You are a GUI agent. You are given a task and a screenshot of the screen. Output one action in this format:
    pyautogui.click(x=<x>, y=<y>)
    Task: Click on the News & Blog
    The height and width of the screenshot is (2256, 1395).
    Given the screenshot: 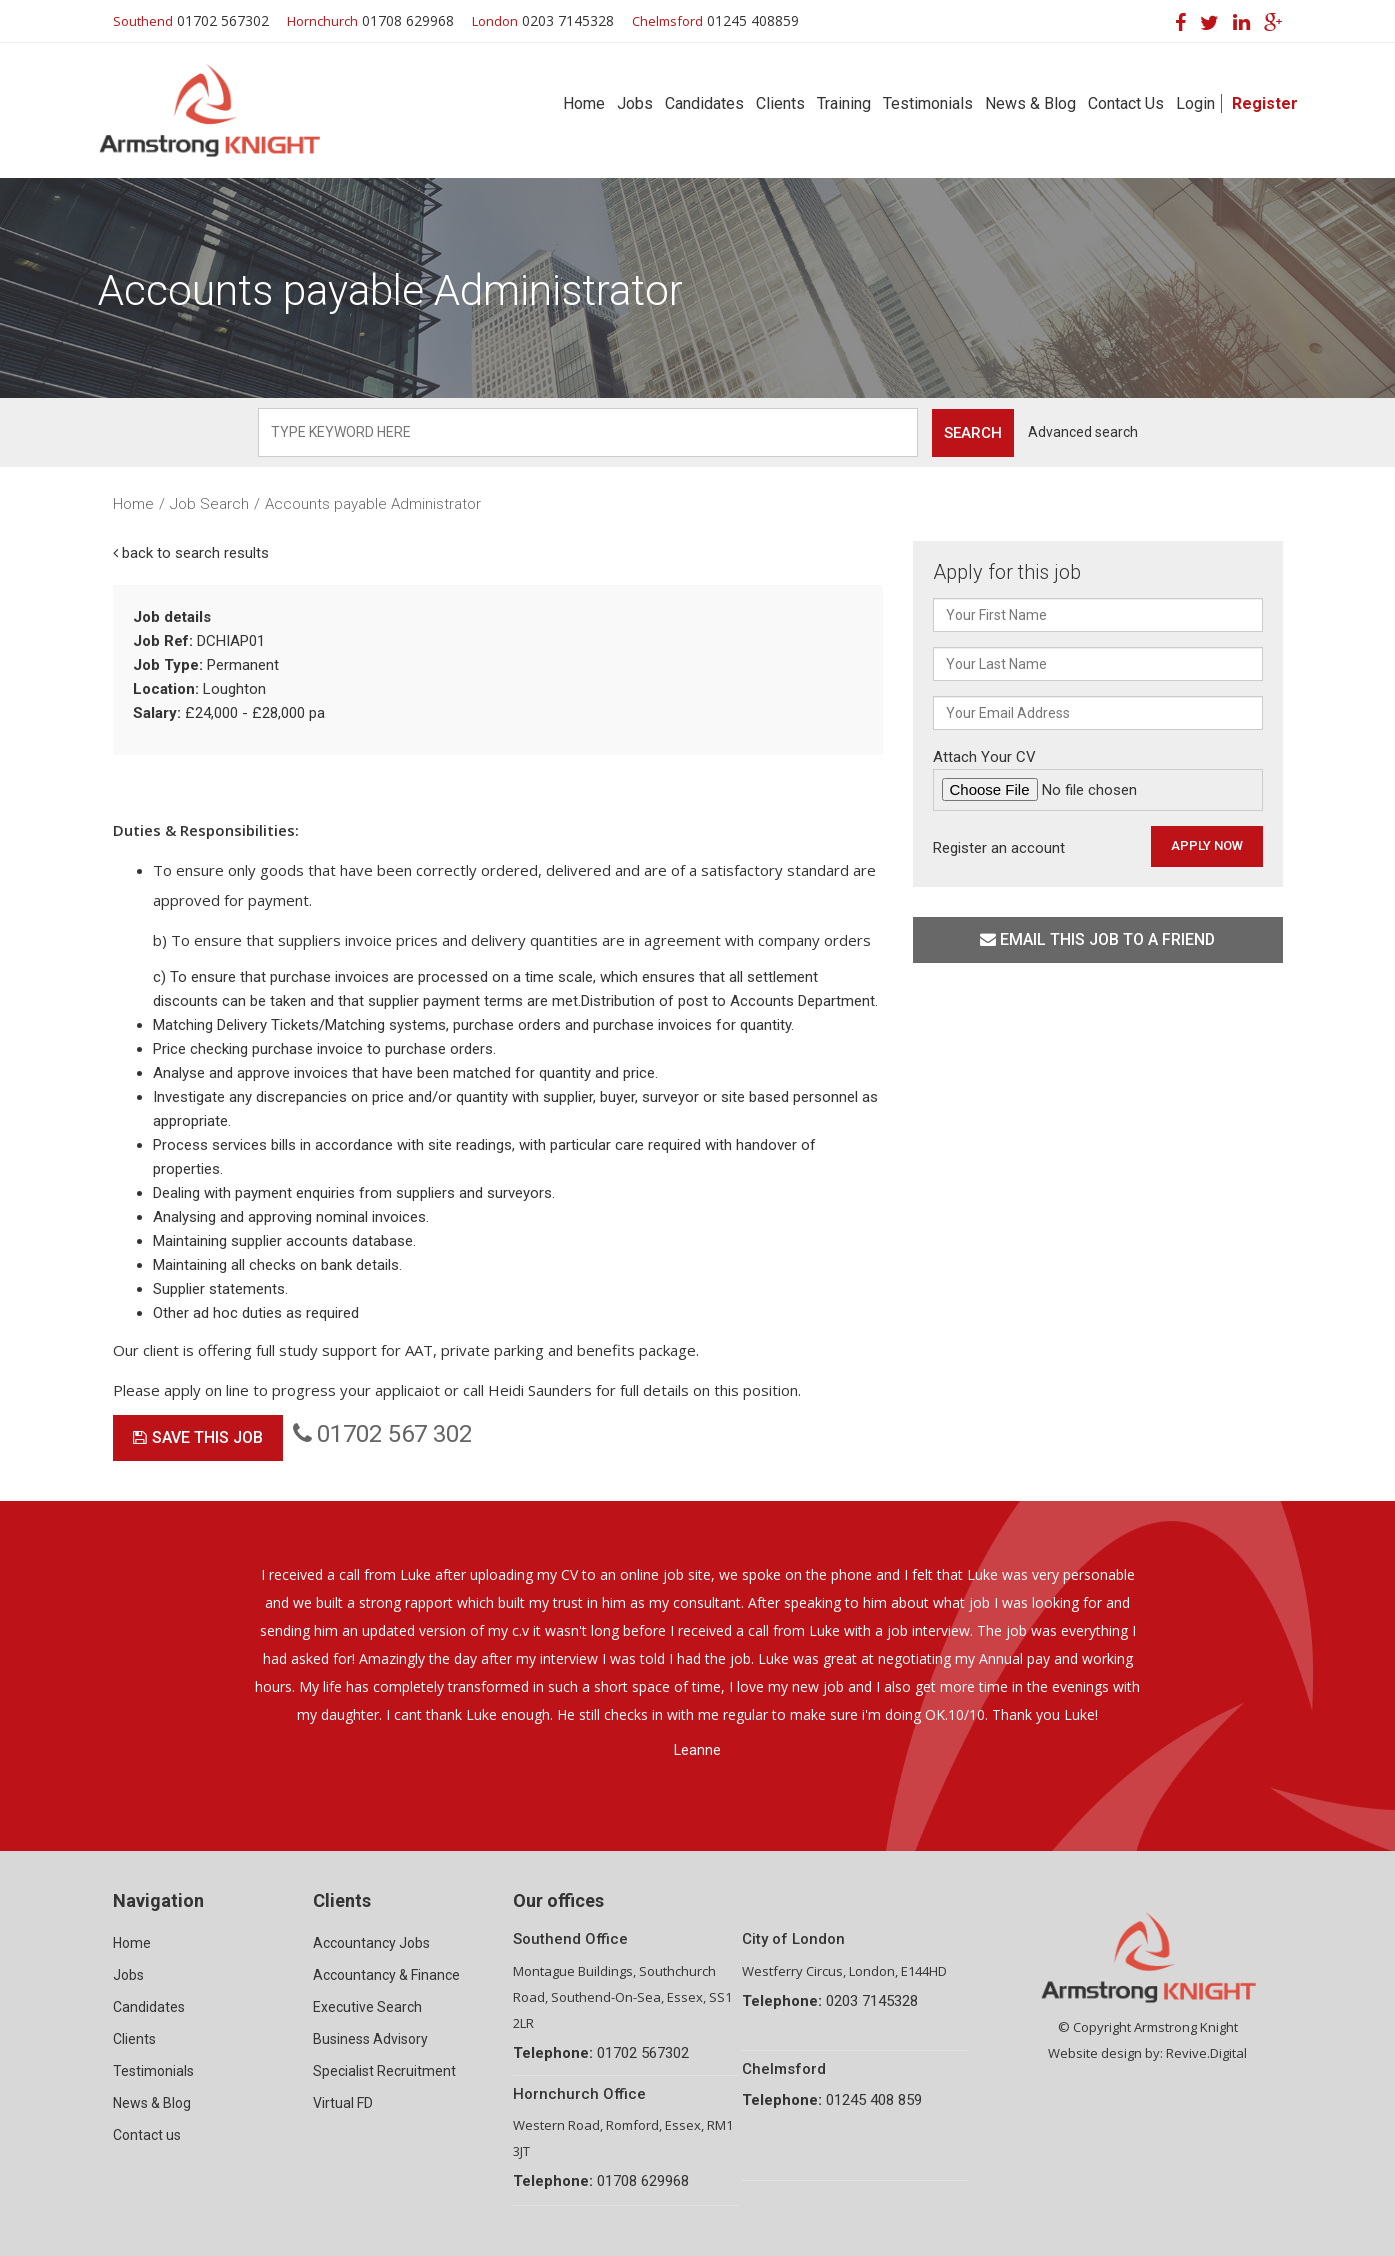 What is the action you would take?
    pyautogui.click(x=1030, y=103)
    